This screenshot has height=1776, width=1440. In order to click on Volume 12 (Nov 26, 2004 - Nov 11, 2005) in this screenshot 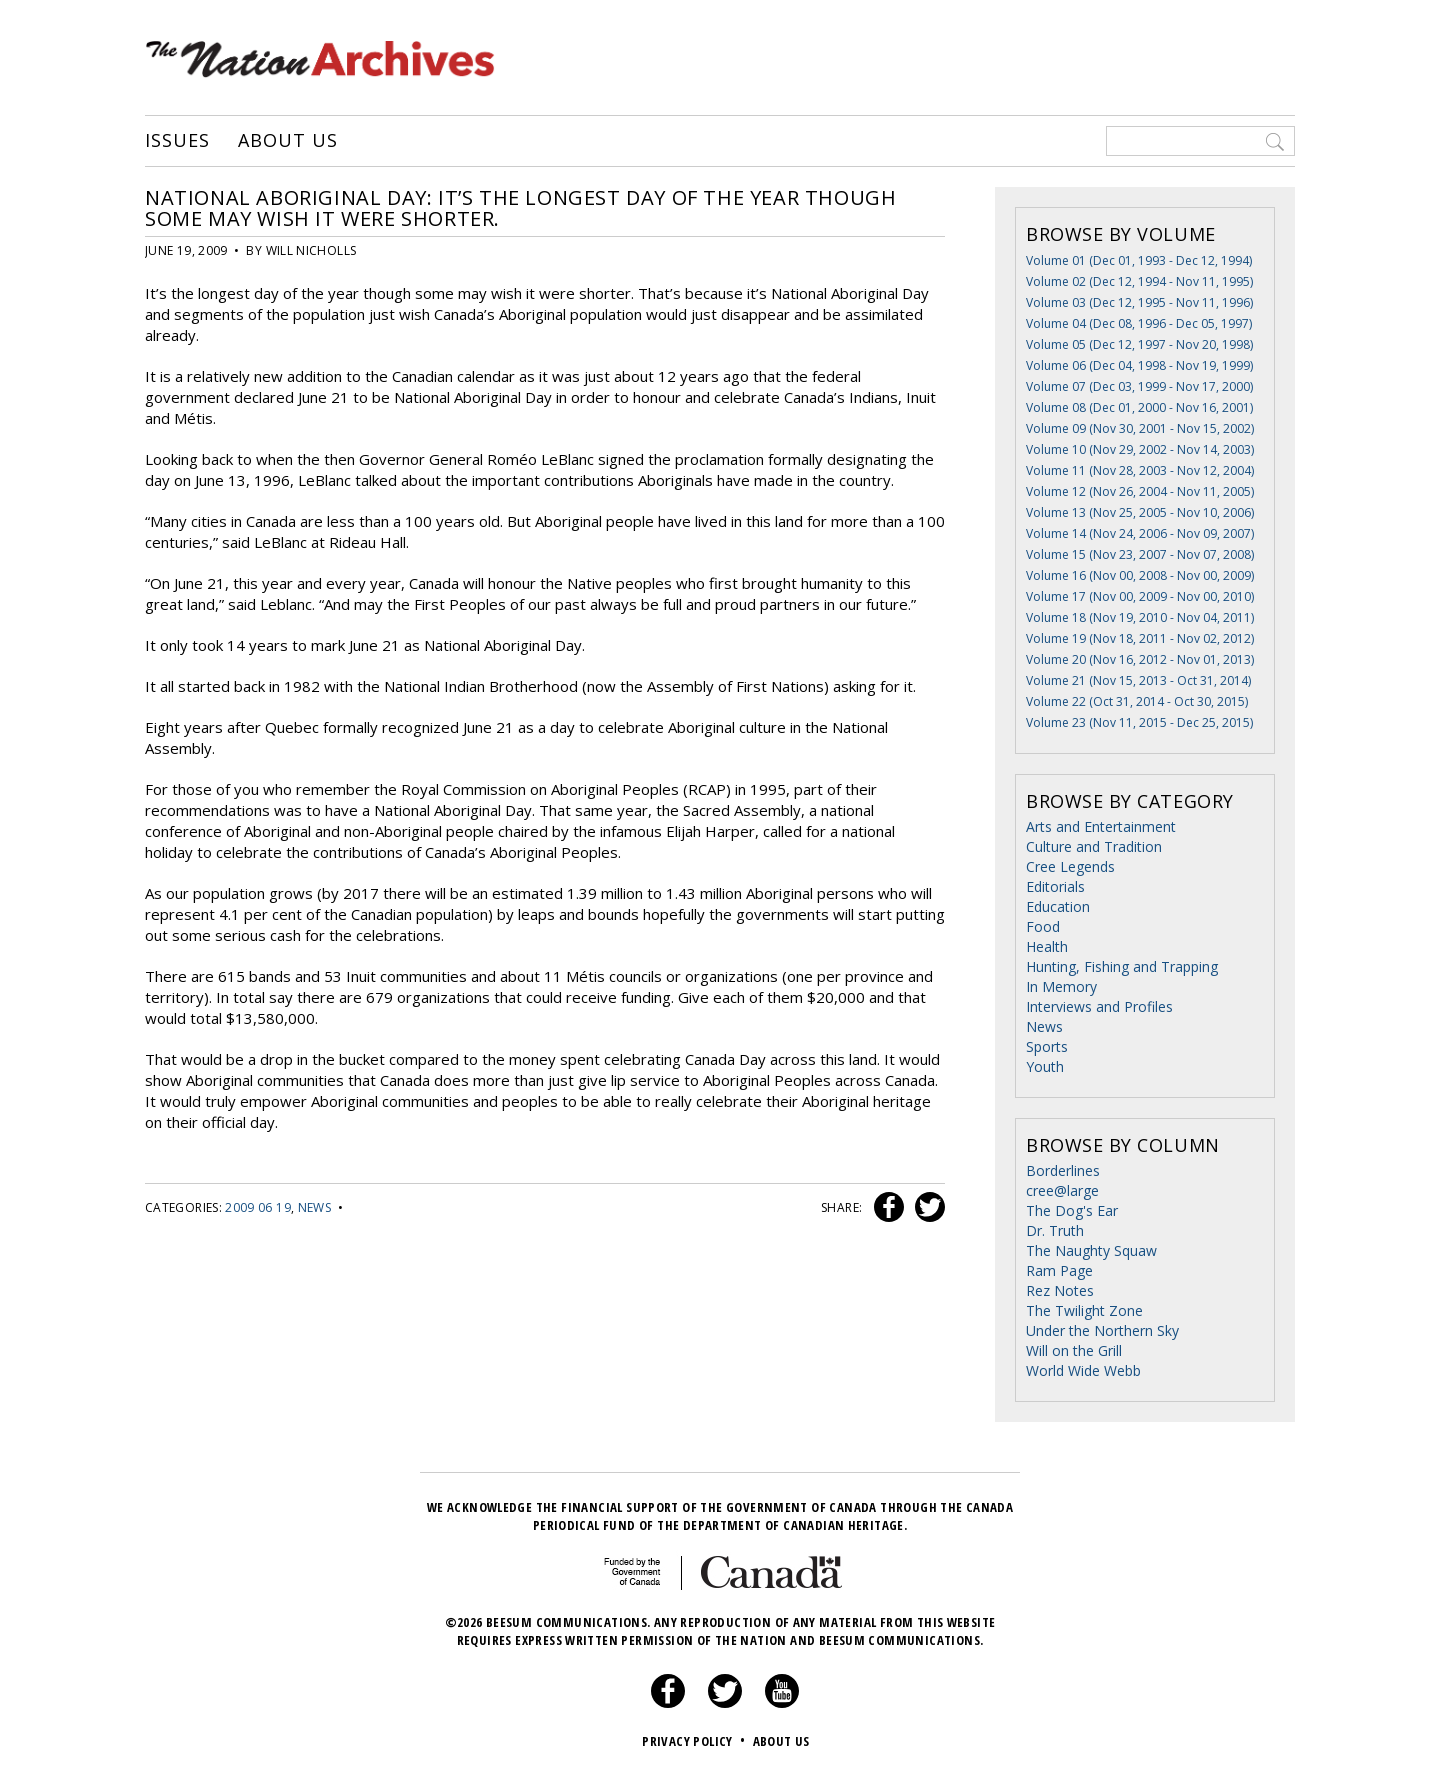, I will do `click(1140, 491)`.